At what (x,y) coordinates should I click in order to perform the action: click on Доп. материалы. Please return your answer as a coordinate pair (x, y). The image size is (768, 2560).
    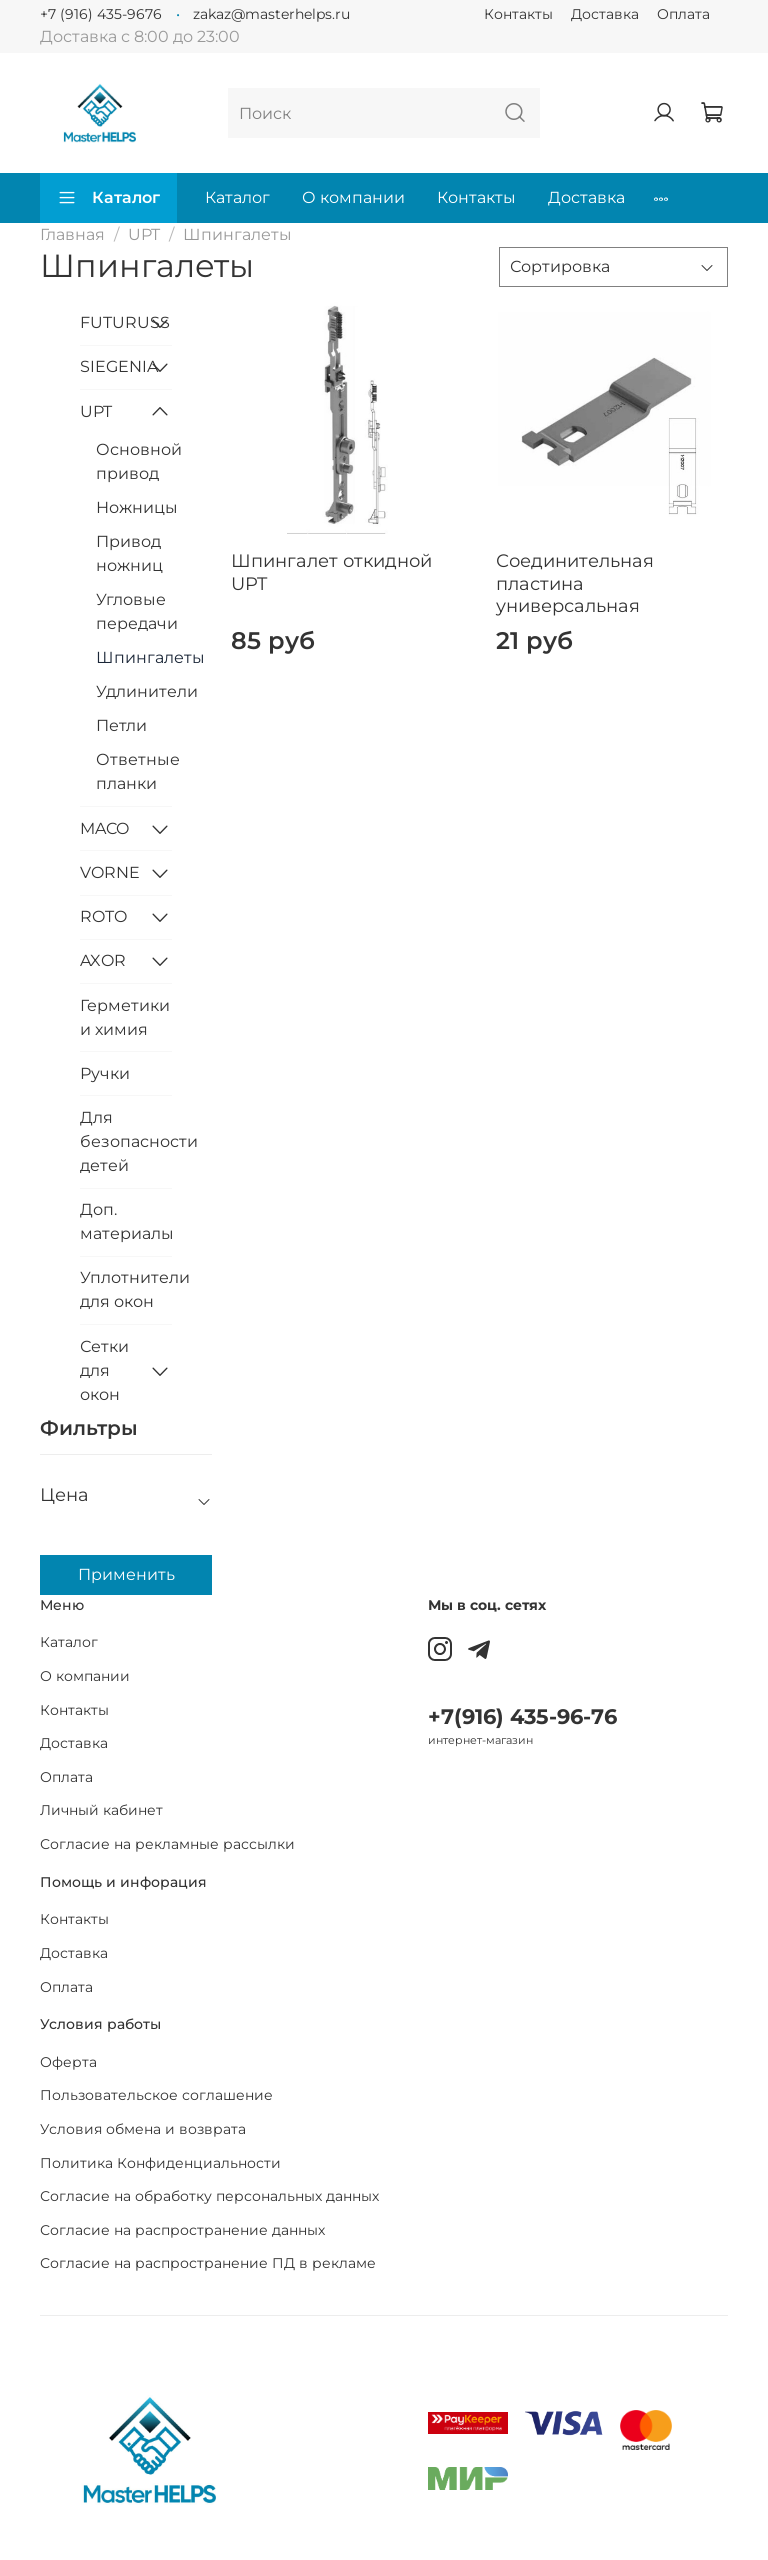
    Looking at the image, I should click on (126, 1221).